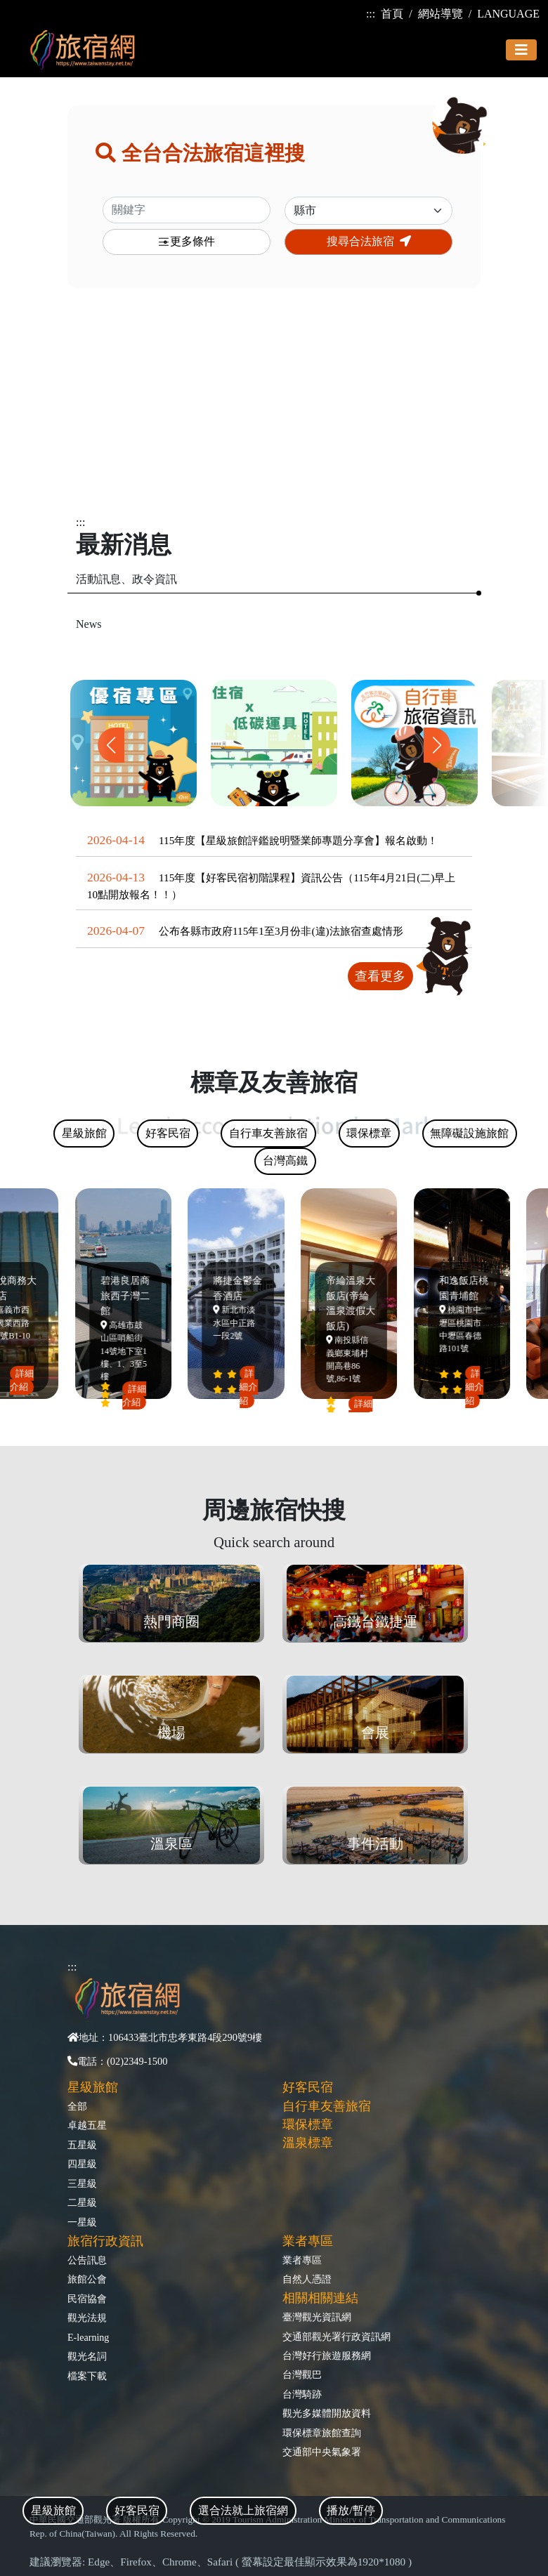  I want to click on 播放/暫停, so click(350, 2510).